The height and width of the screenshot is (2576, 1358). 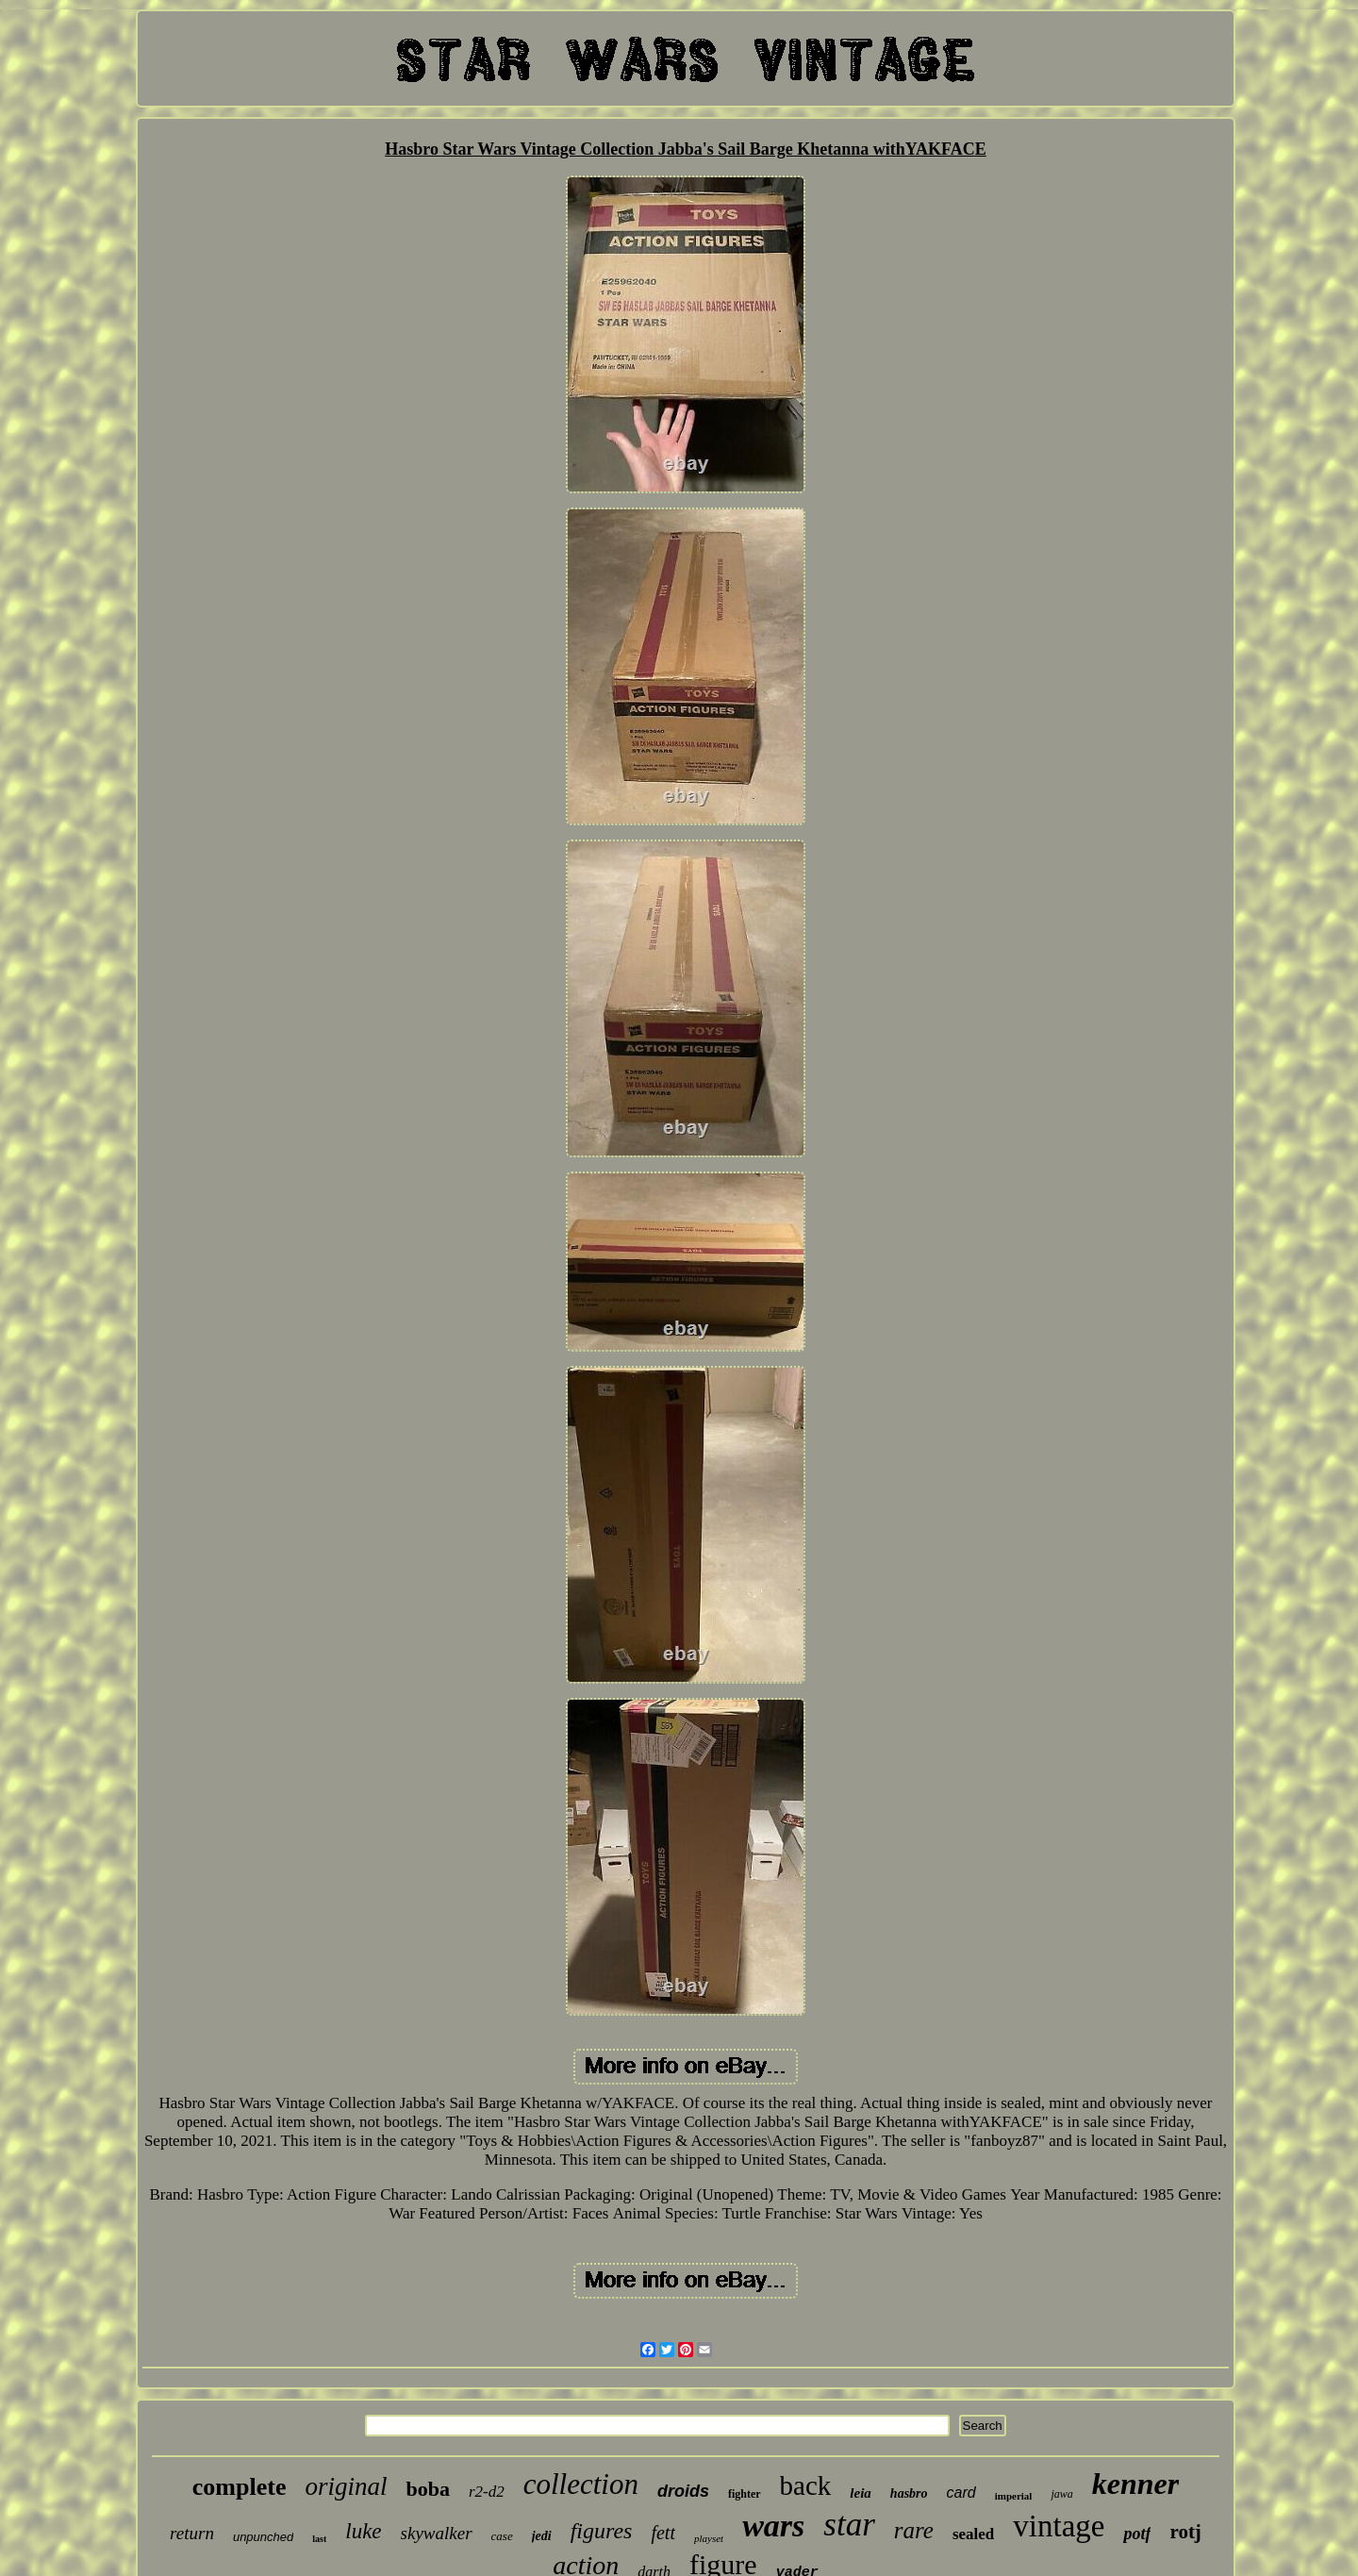 I want to click on skywalker, so click(x=436, y=2533).